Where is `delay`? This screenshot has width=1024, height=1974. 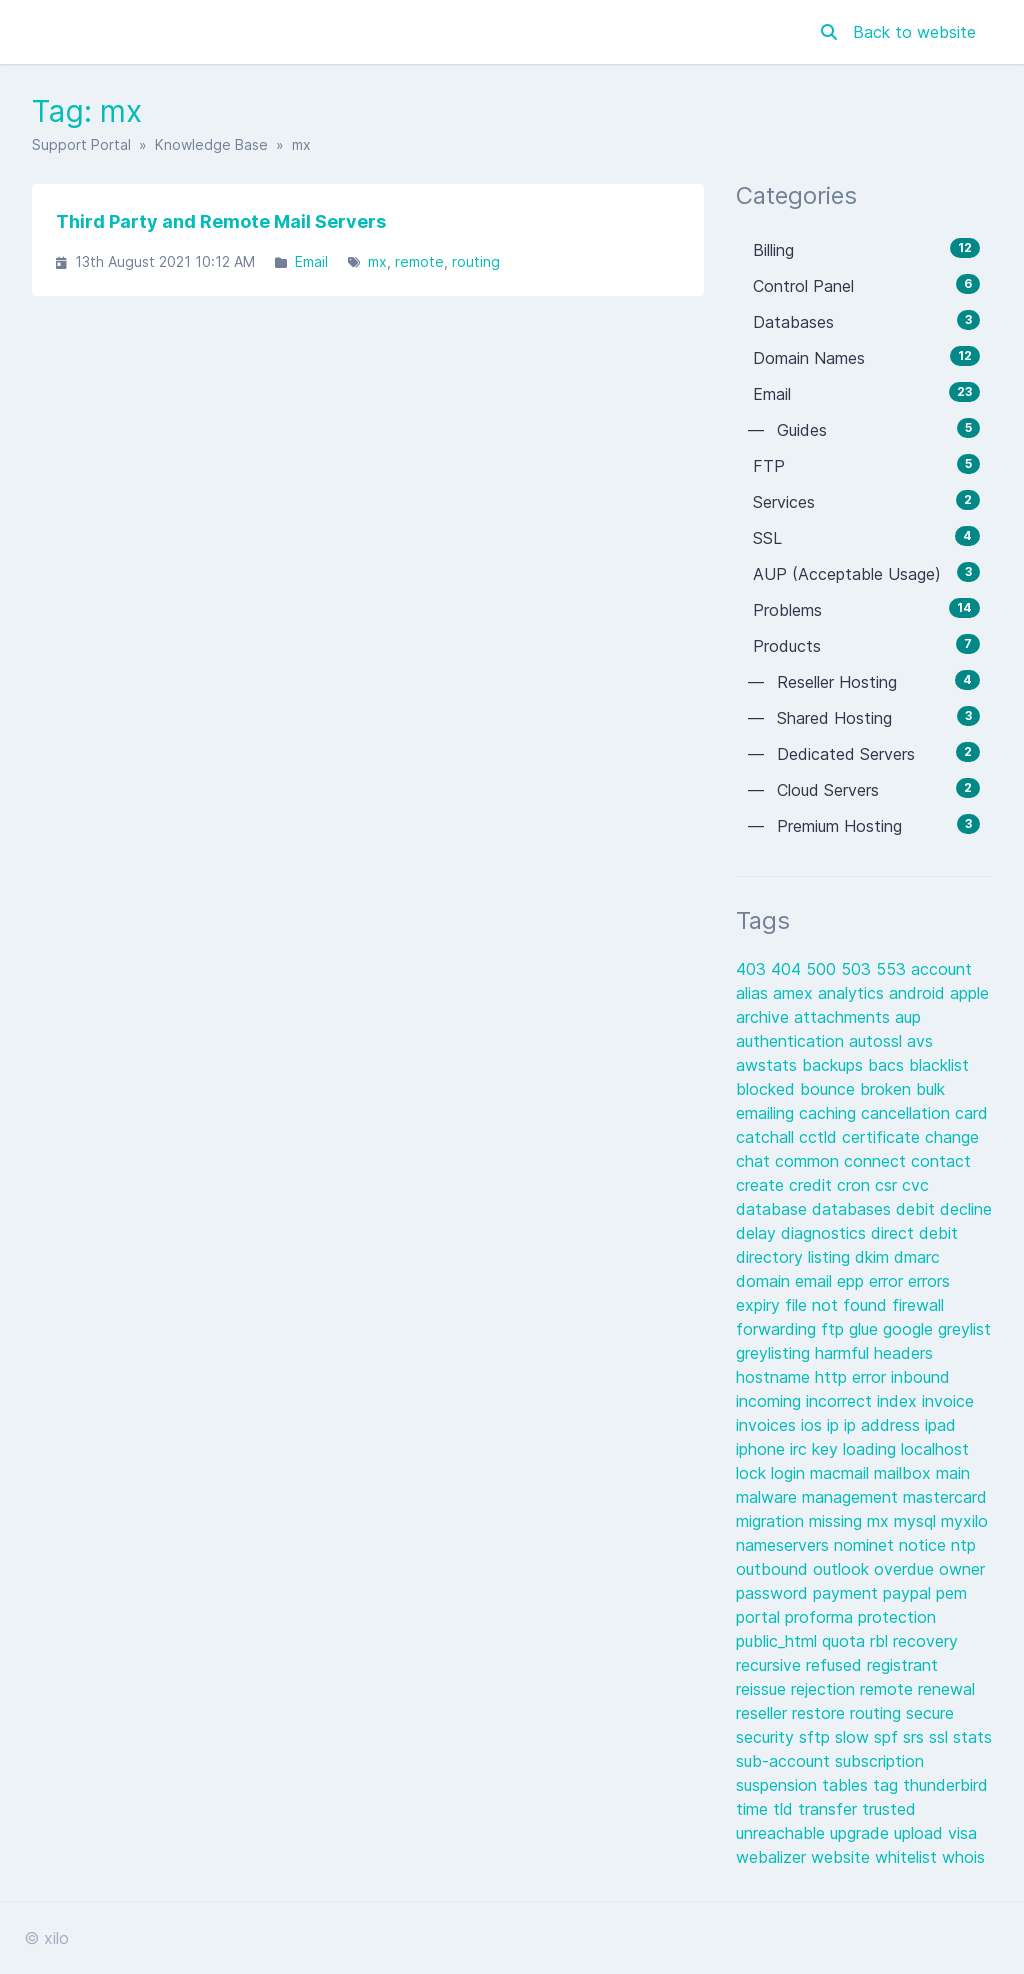
delay is located at coordinates (758, 1233).